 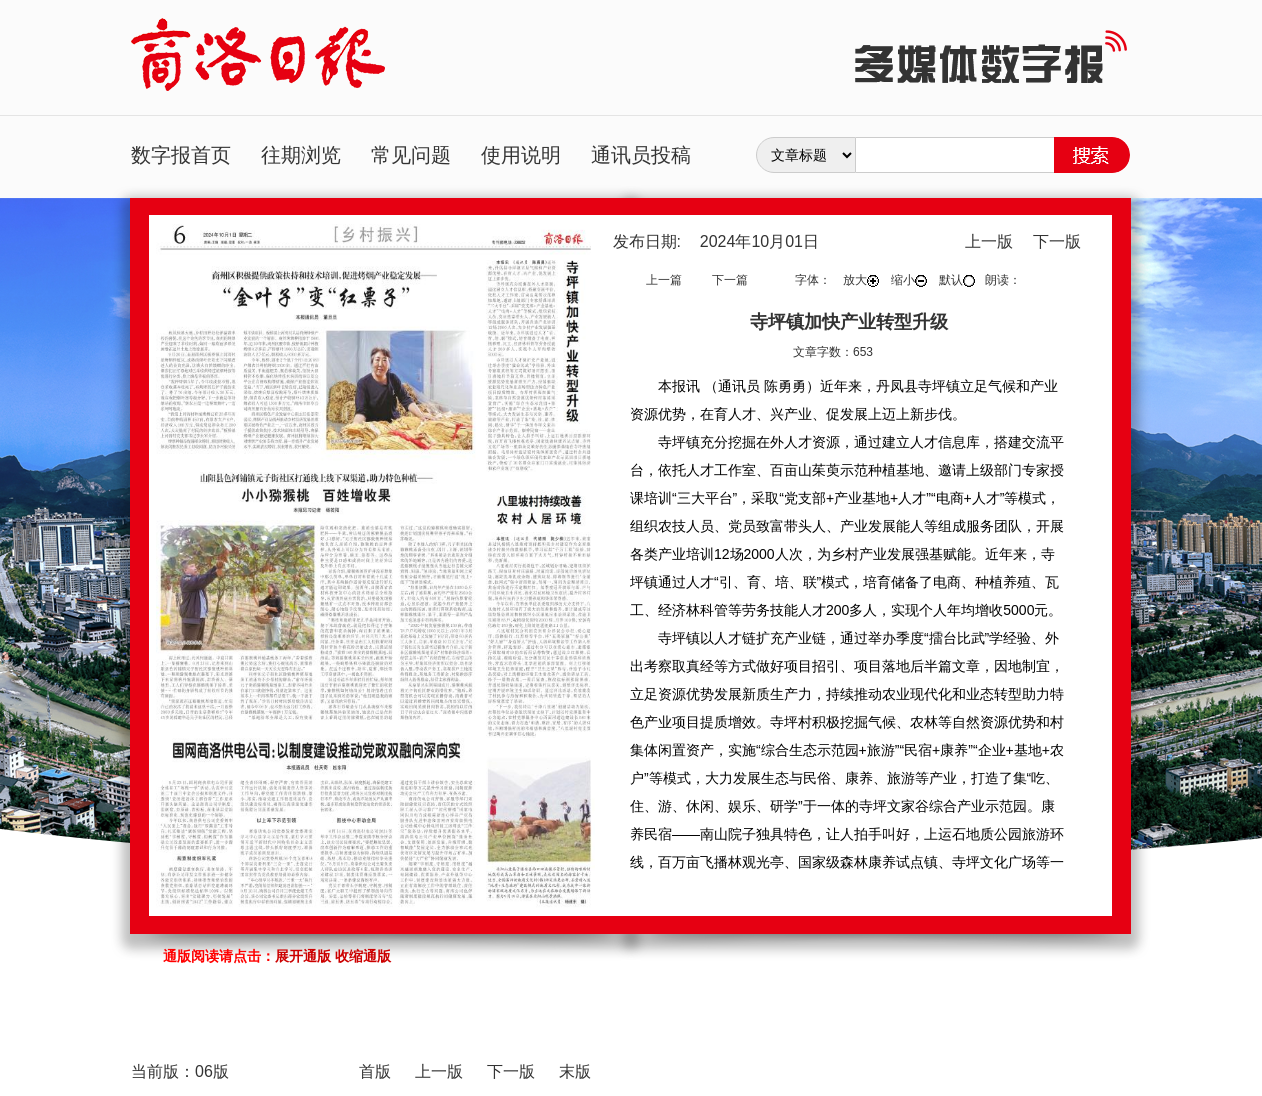 What do you see at coordinates (411, 155) in the screenshot?
I see `常见问题` at bounding box center [411, 155].